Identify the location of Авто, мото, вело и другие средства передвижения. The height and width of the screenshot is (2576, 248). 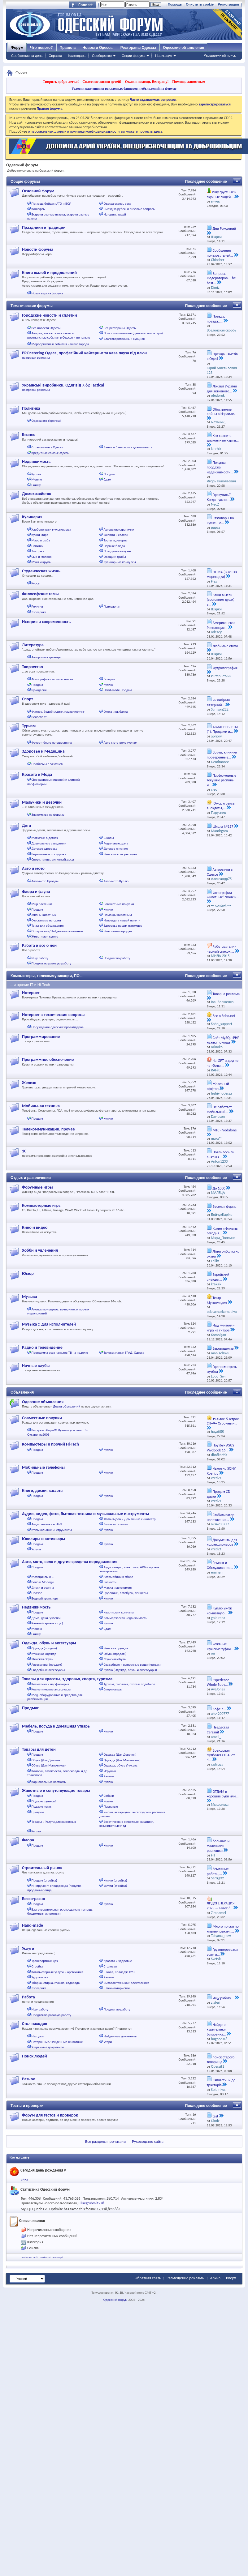
(69, 1561).